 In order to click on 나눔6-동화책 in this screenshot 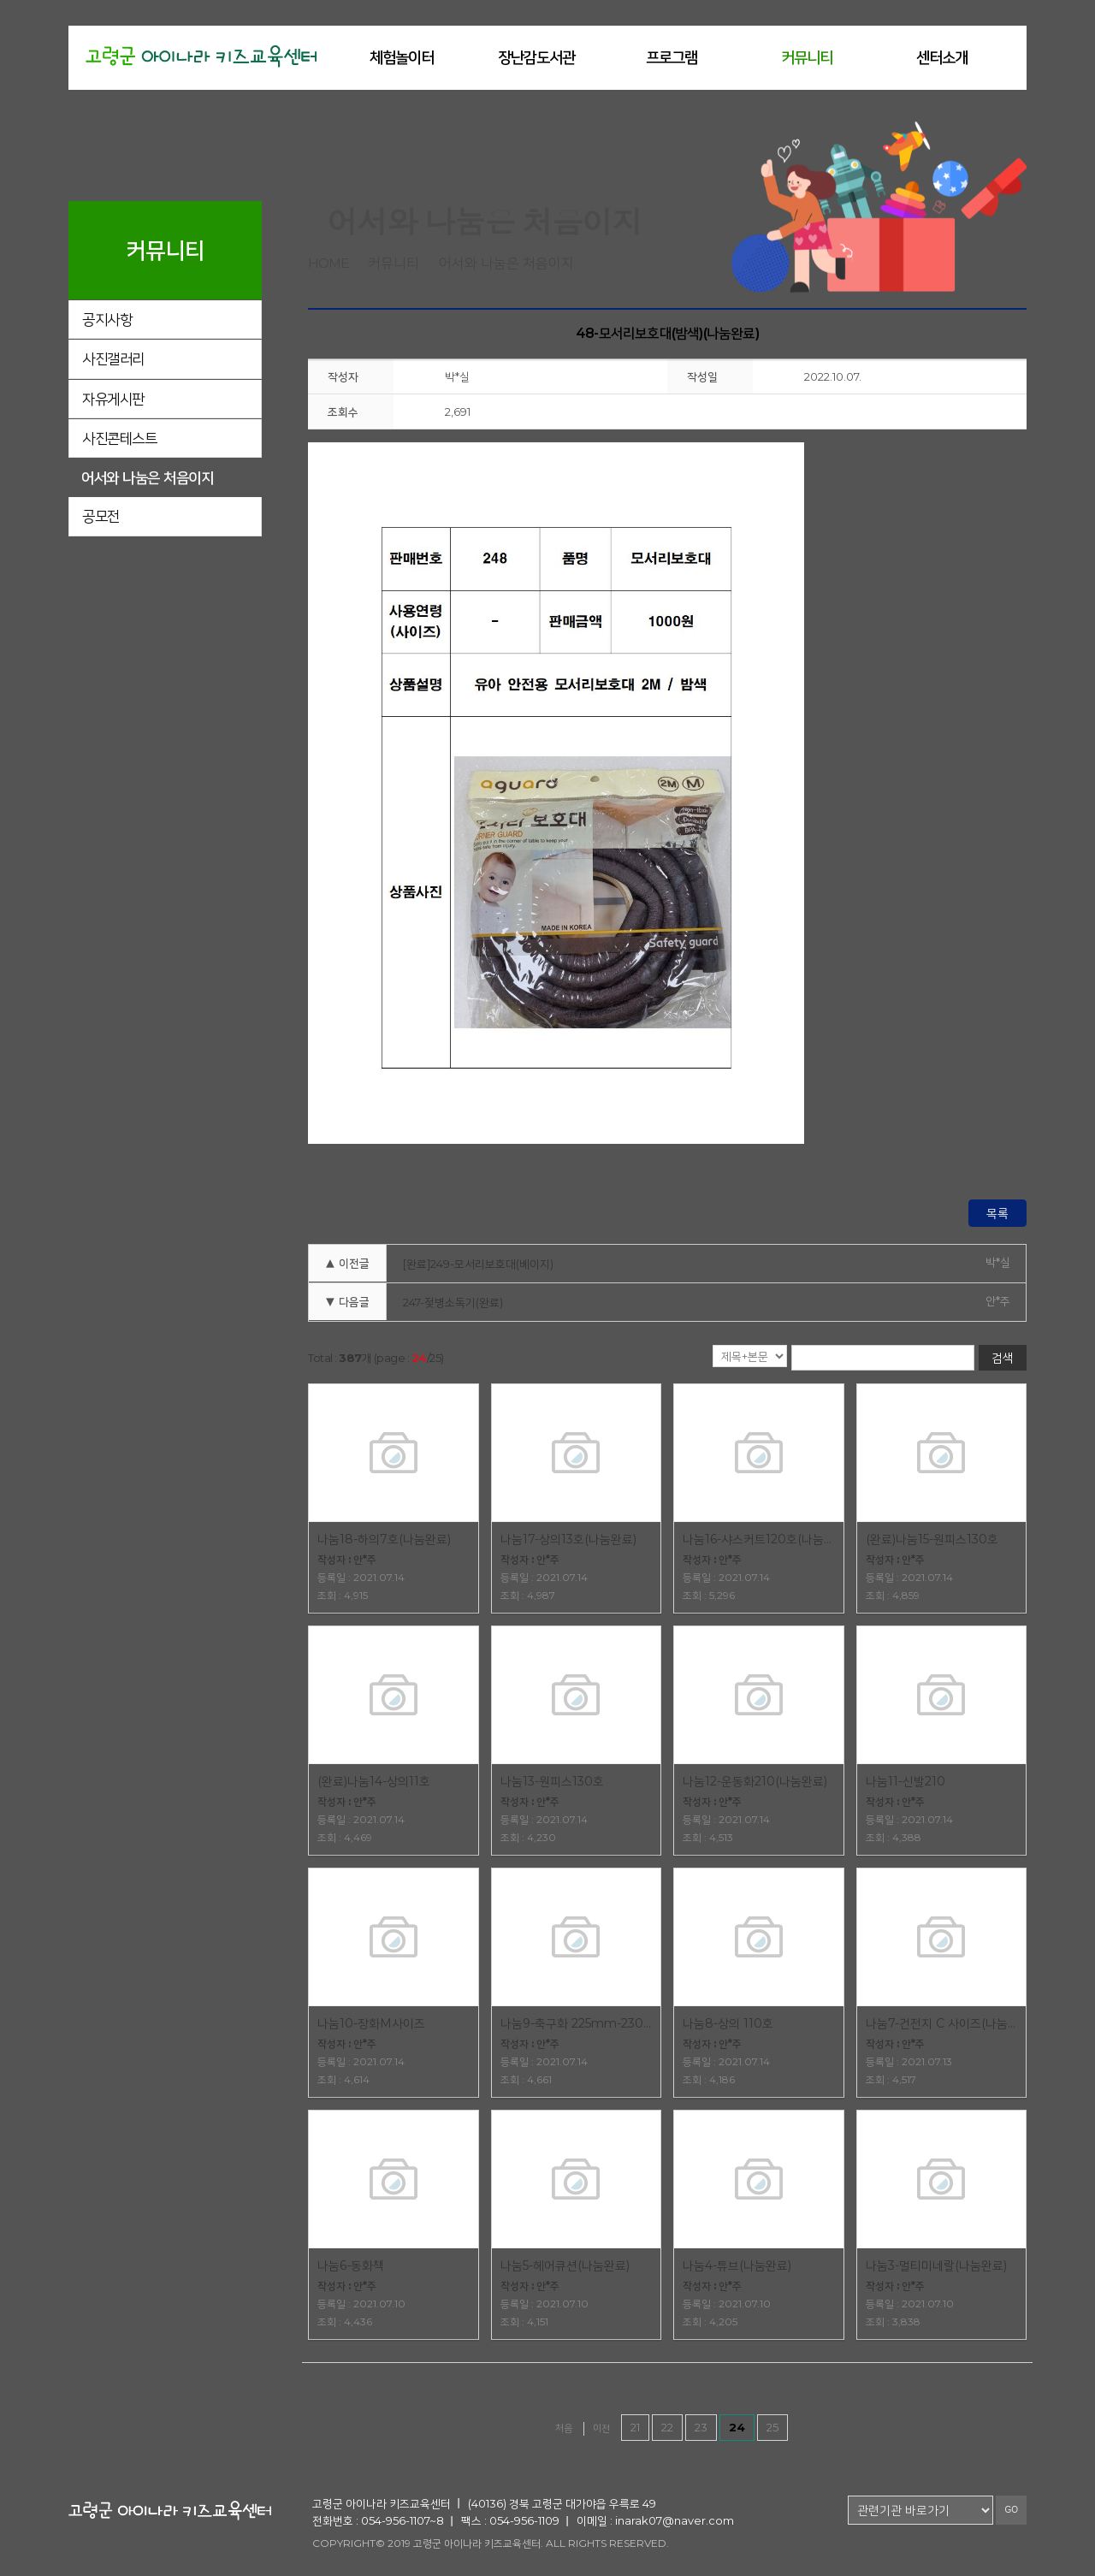, I will do `click(350, 2265)`.